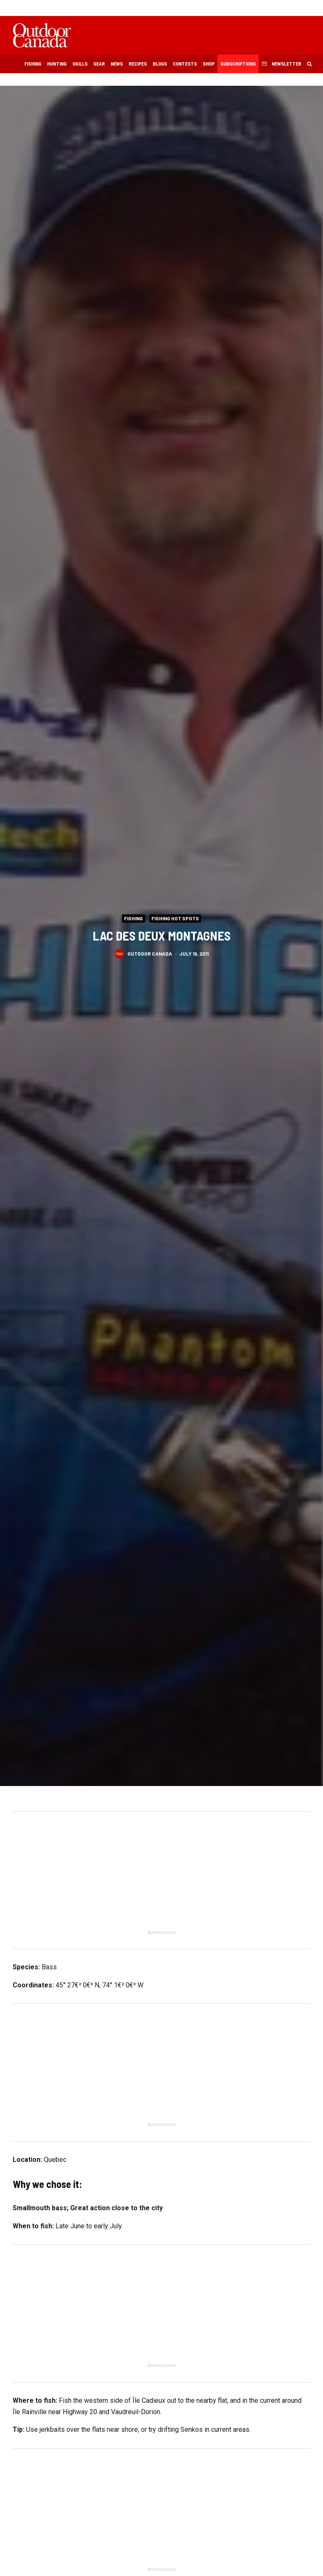  I want to click on News, so click(117, 63).